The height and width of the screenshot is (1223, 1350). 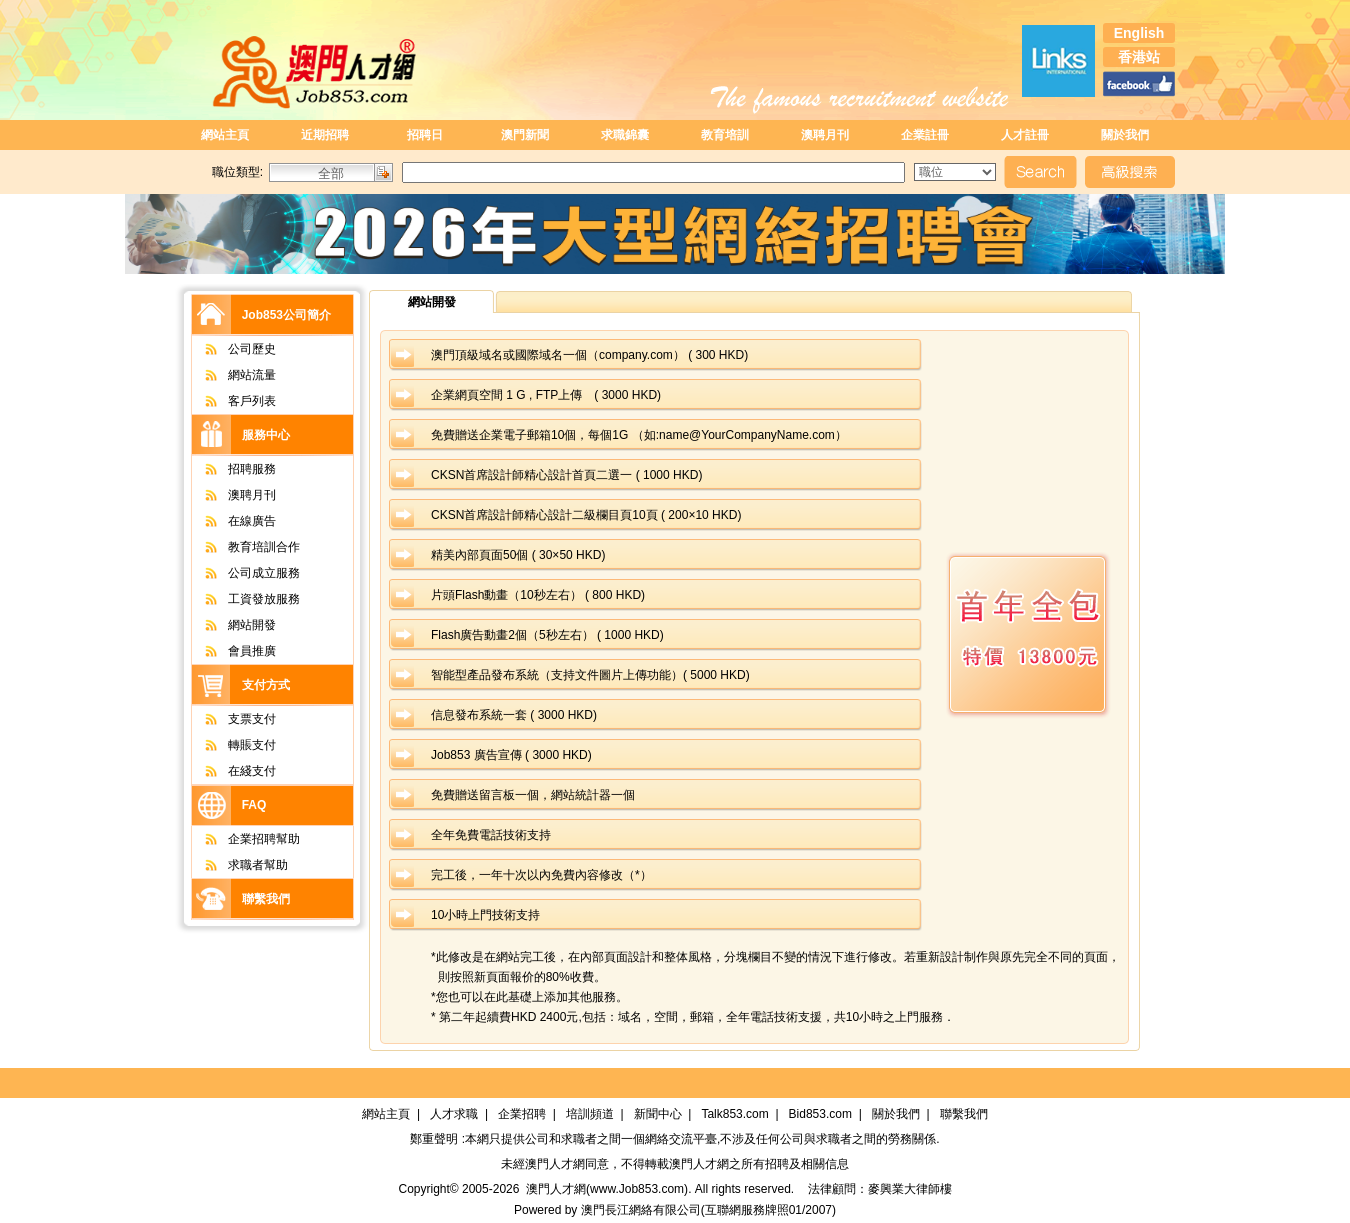 I want to click on 近期招聘, so click(x=325, y=135).